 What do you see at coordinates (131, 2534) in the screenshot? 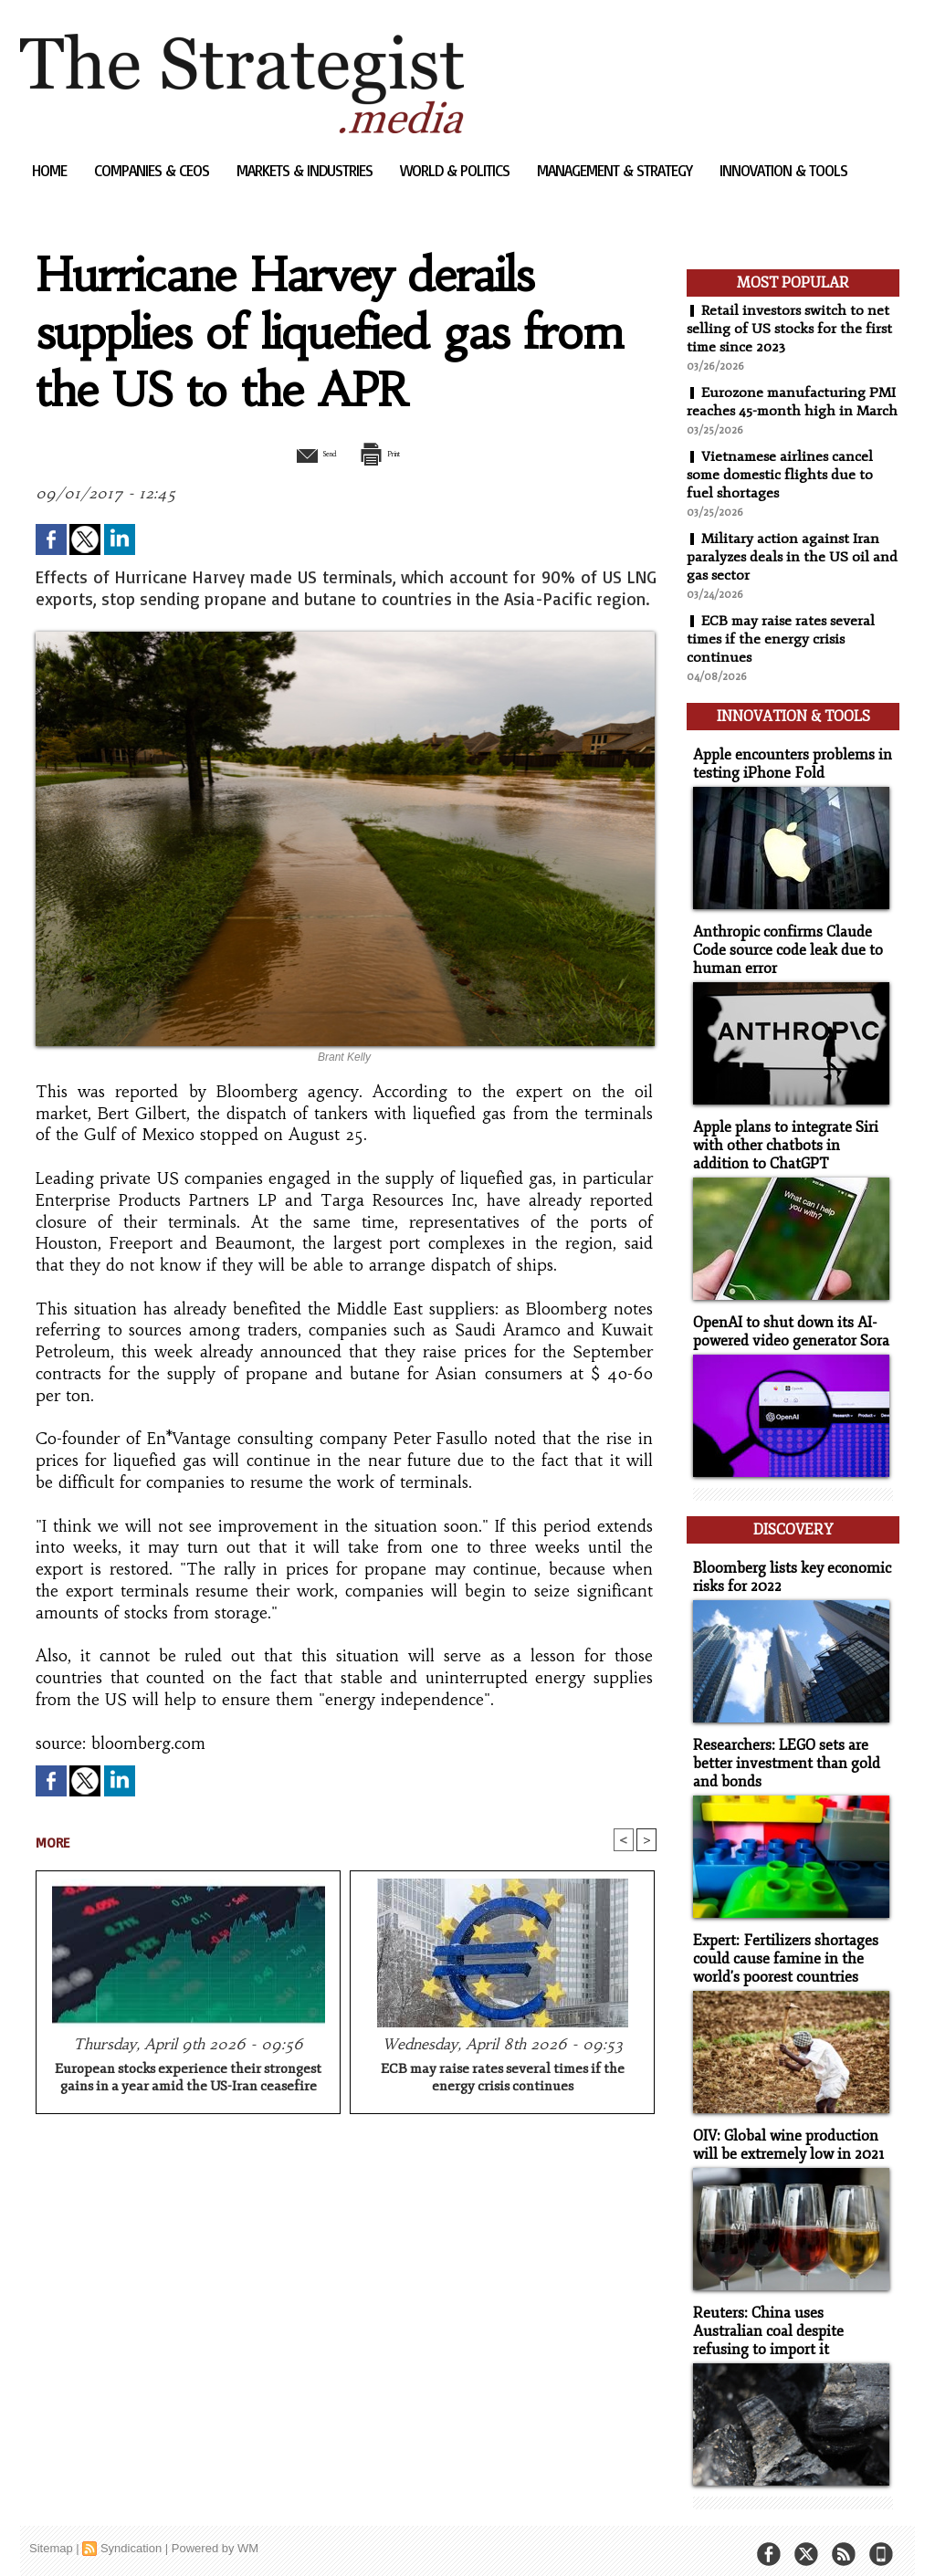
I see `Syndication` at bounding box center [131, 2534].